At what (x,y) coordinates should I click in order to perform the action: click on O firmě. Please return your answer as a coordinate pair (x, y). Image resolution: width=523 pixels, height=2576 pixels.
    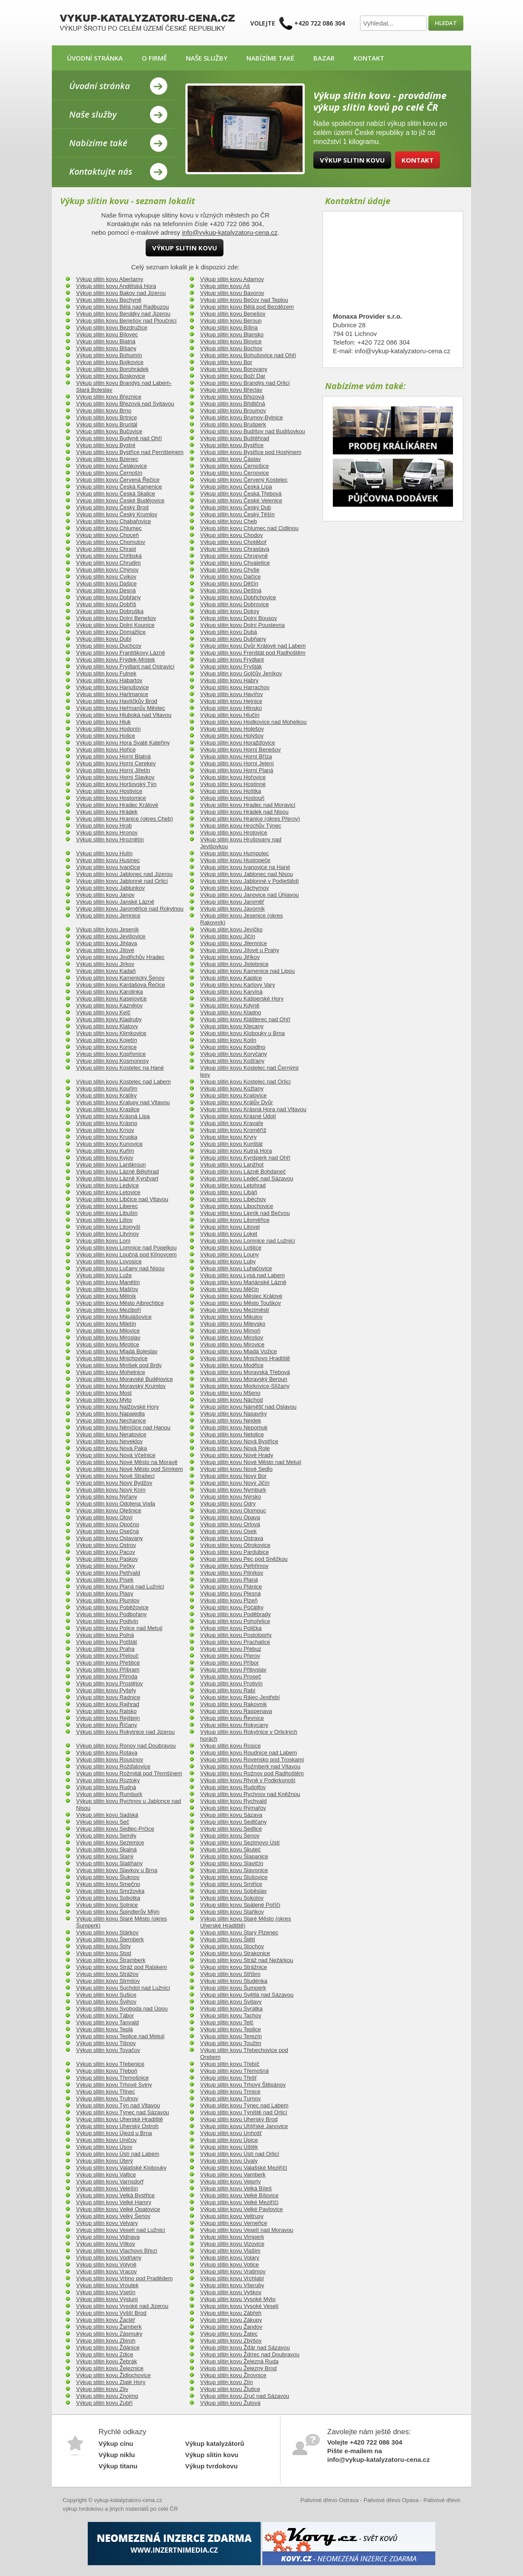
    Looking at the image, I should click on (154, 58).